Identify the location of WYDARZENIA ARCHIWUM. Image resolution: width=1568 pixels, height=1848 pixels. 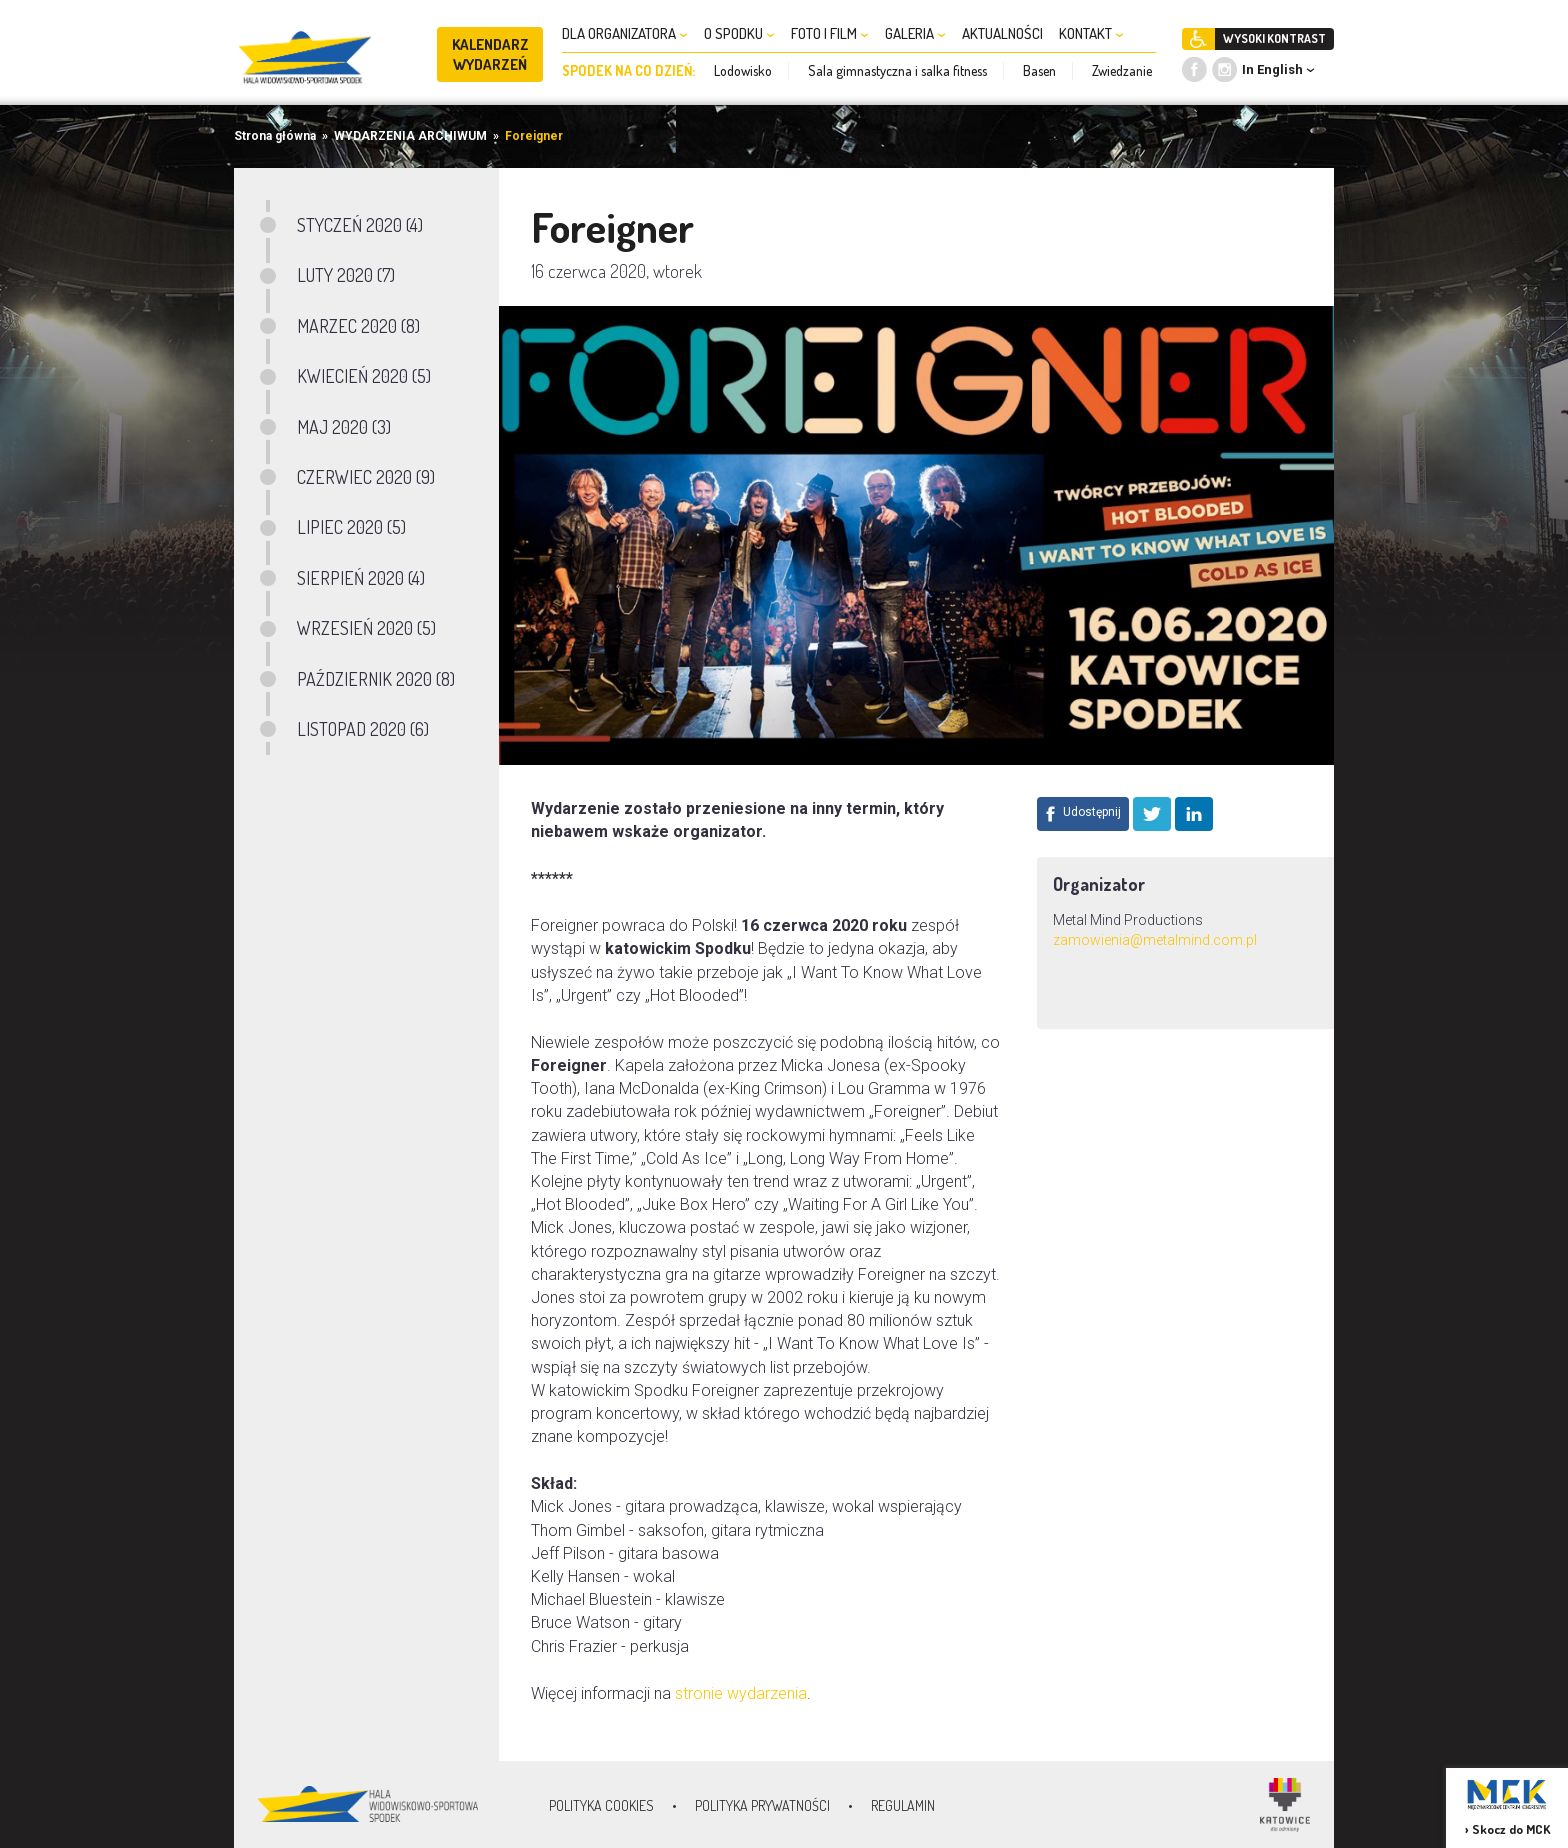
(410, 136).